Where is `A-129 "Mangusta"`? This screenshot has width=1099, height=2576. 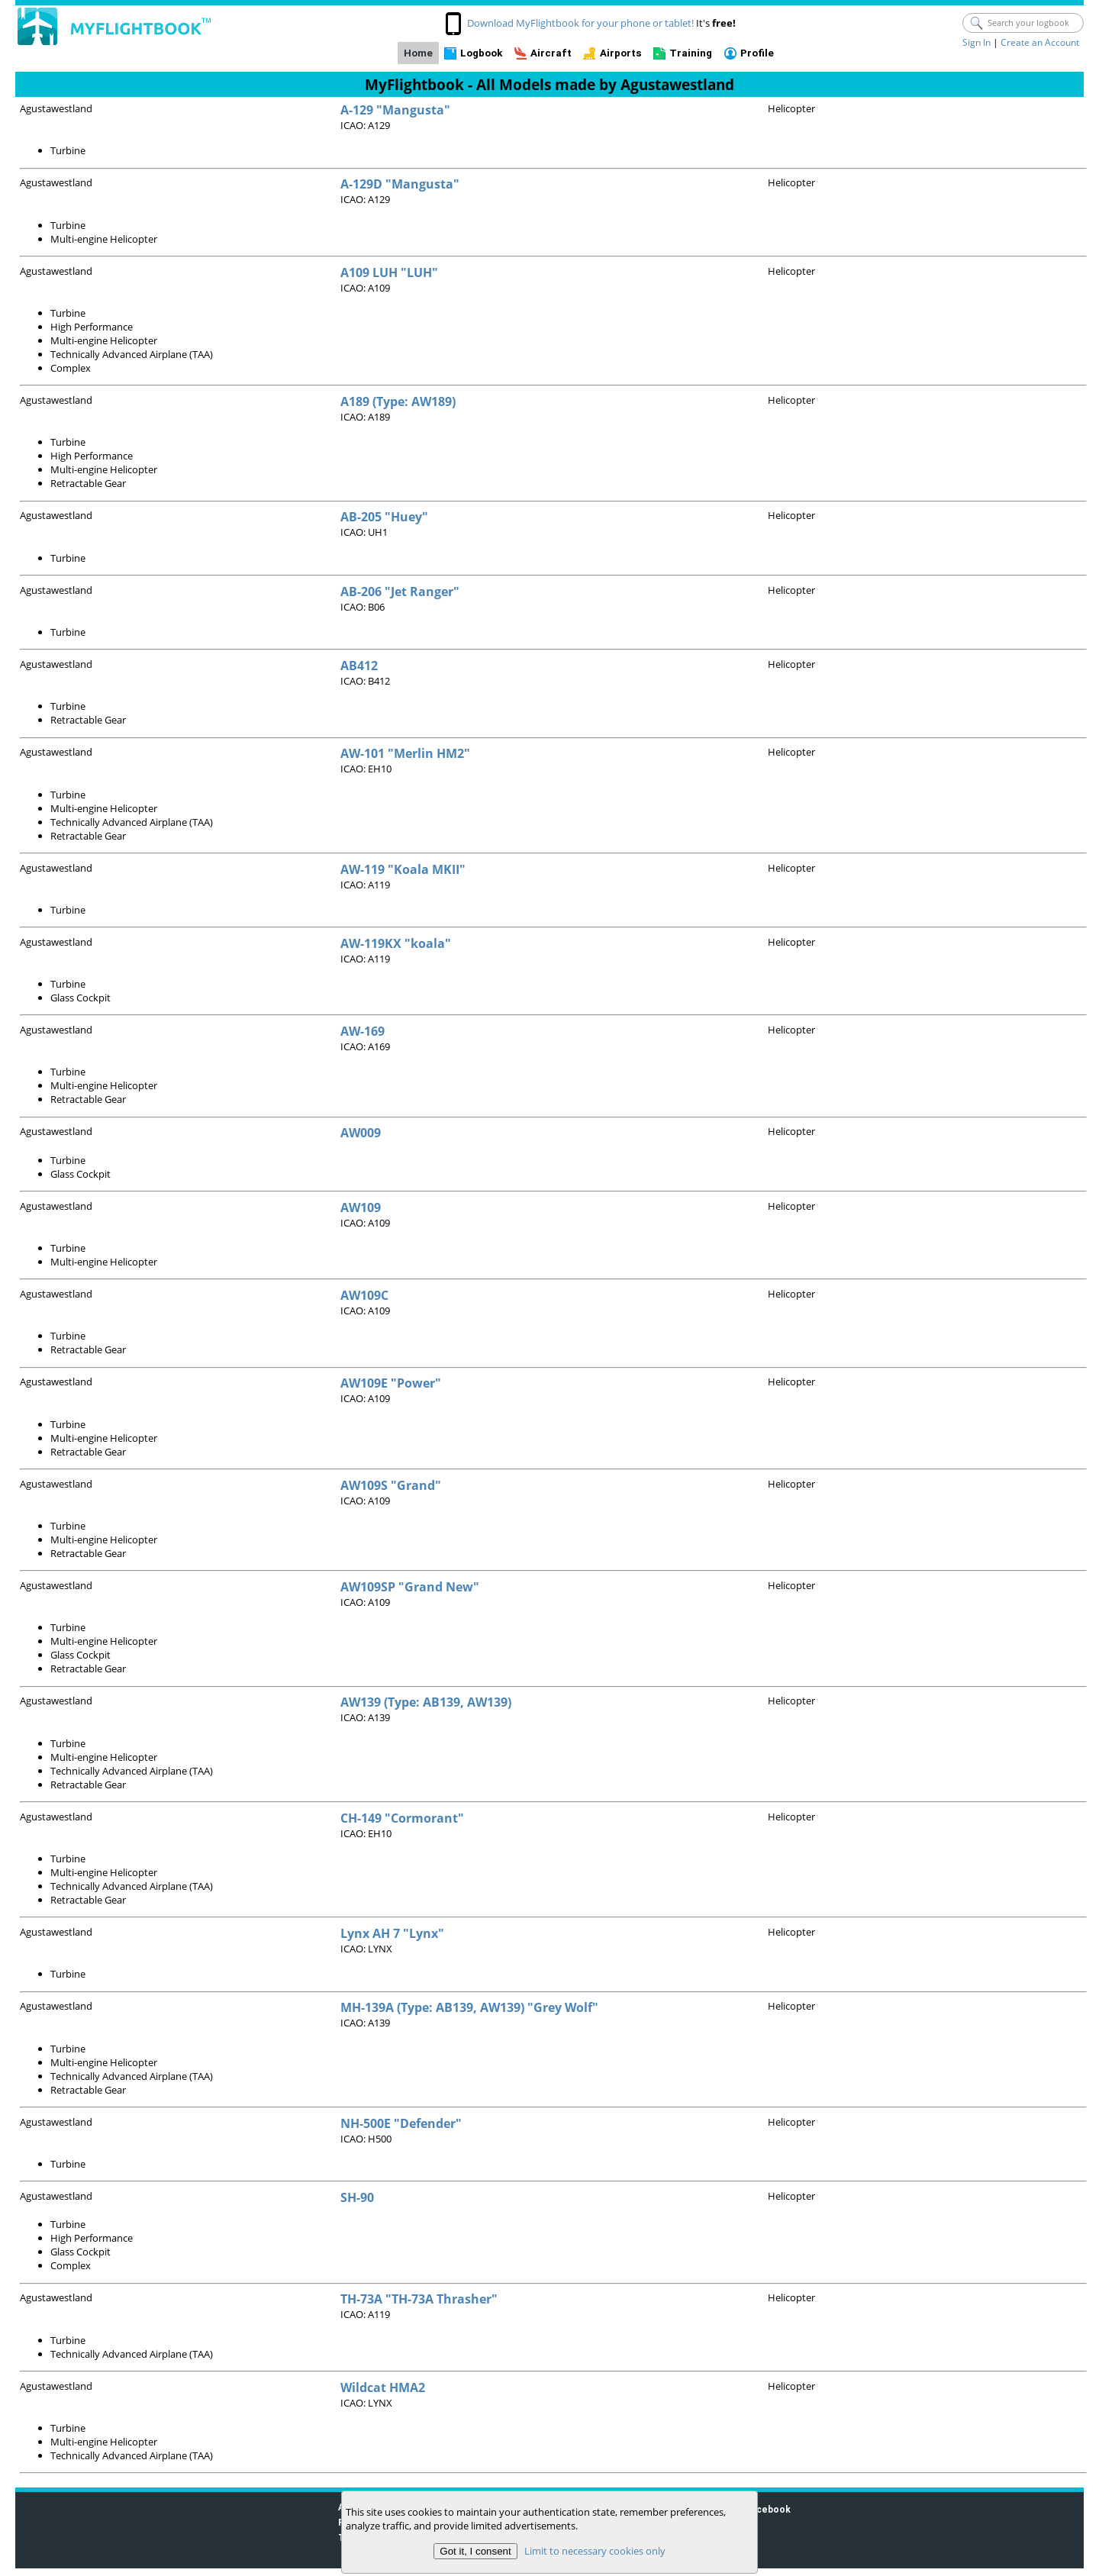 A-129 "Mangusta" is located at coordinates (395, 110).